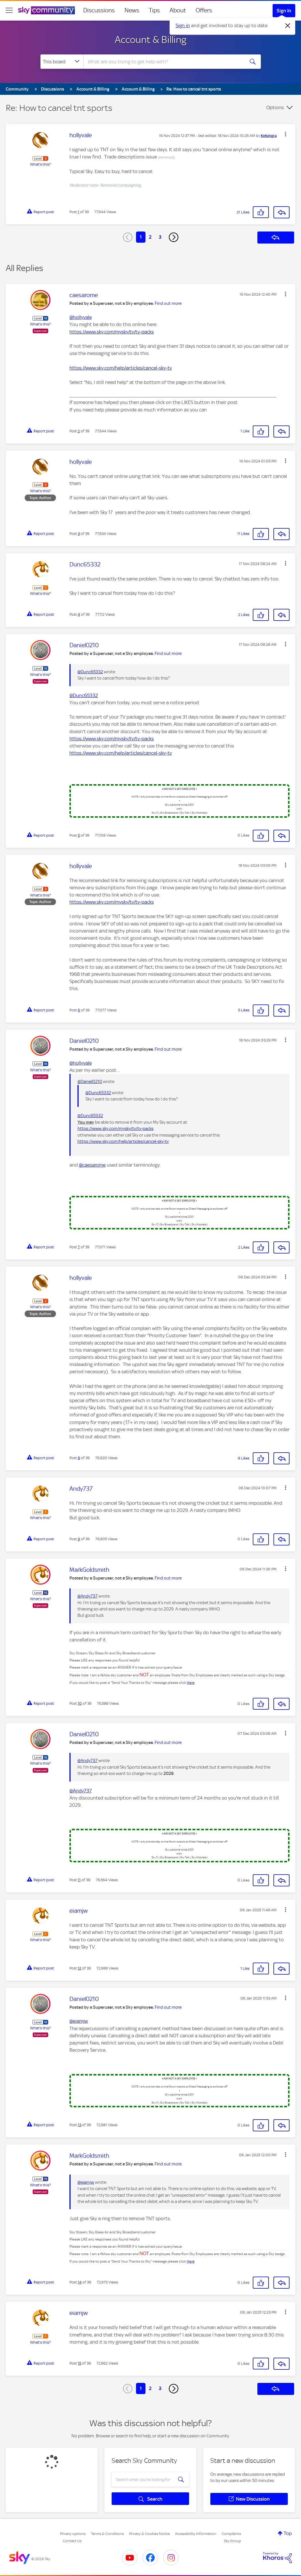  What do you see at coordinates (92, 1165) in the screenshot?
I see `@caesarome` at bounding box center [92, 1165].